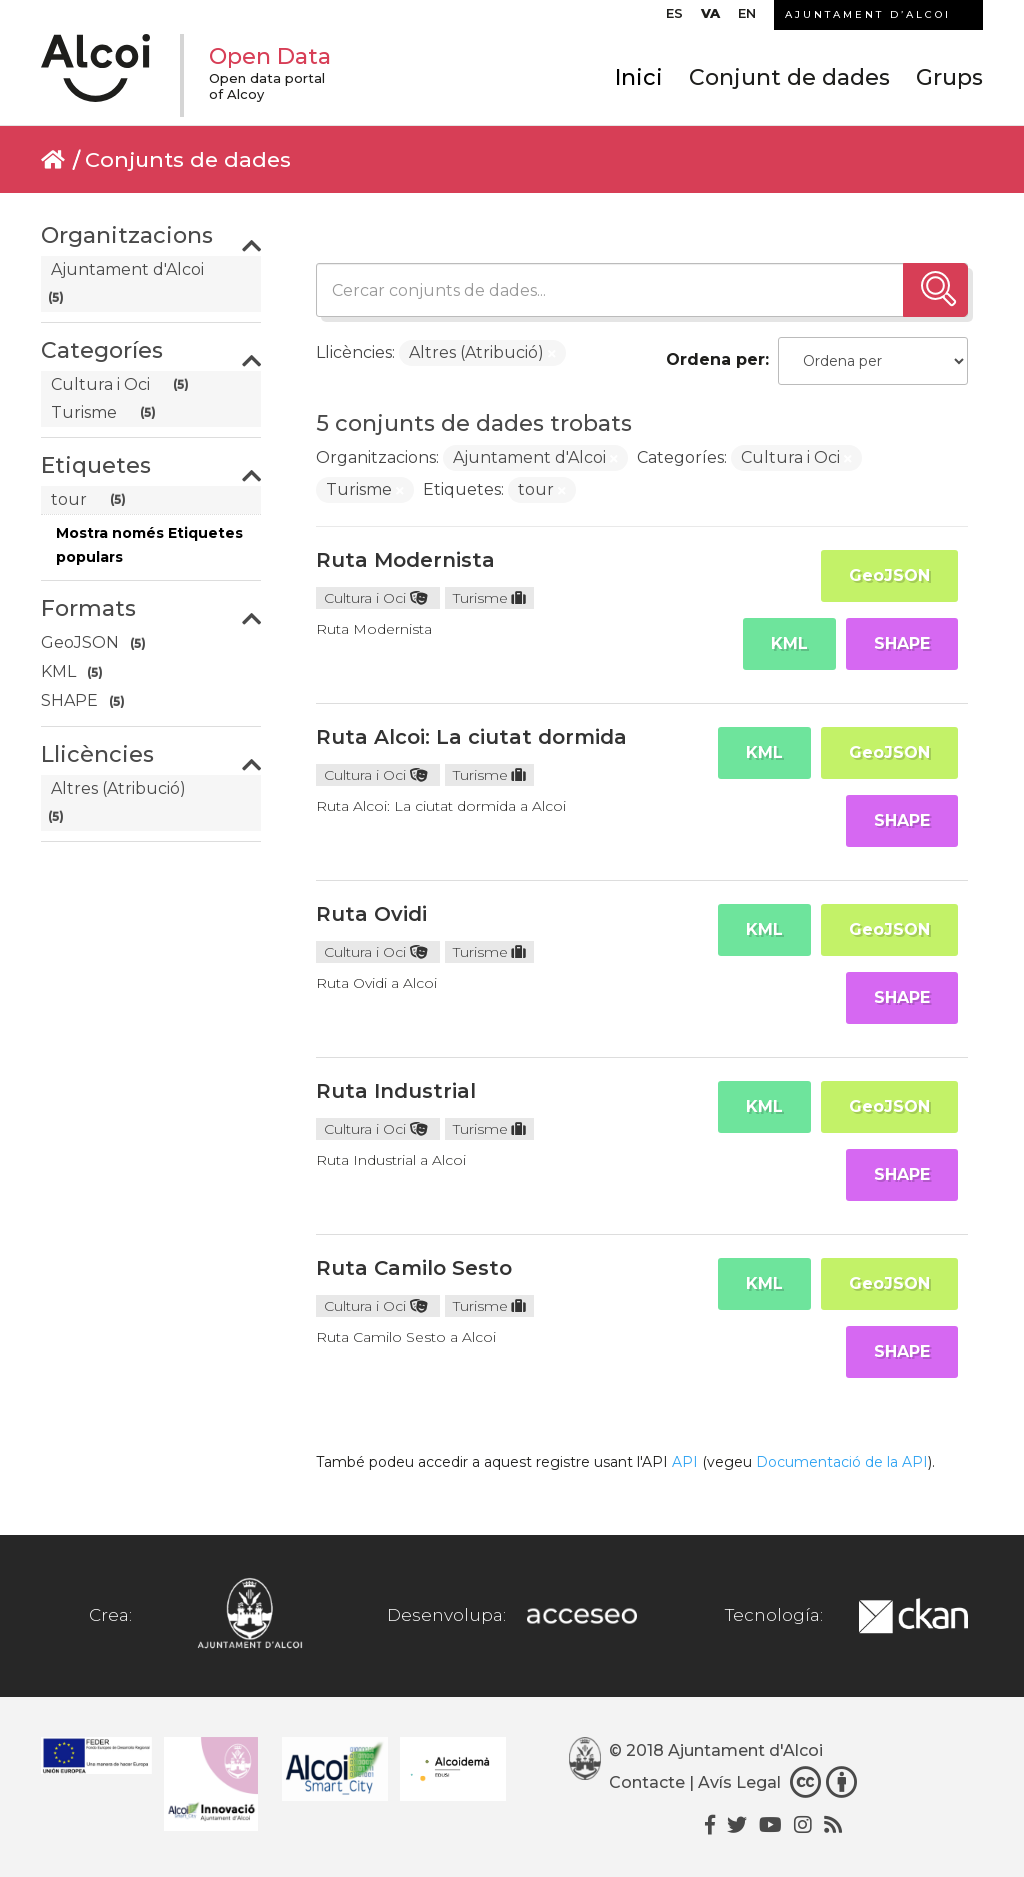  I want to click on [Switch to ES], so click(674, 18).